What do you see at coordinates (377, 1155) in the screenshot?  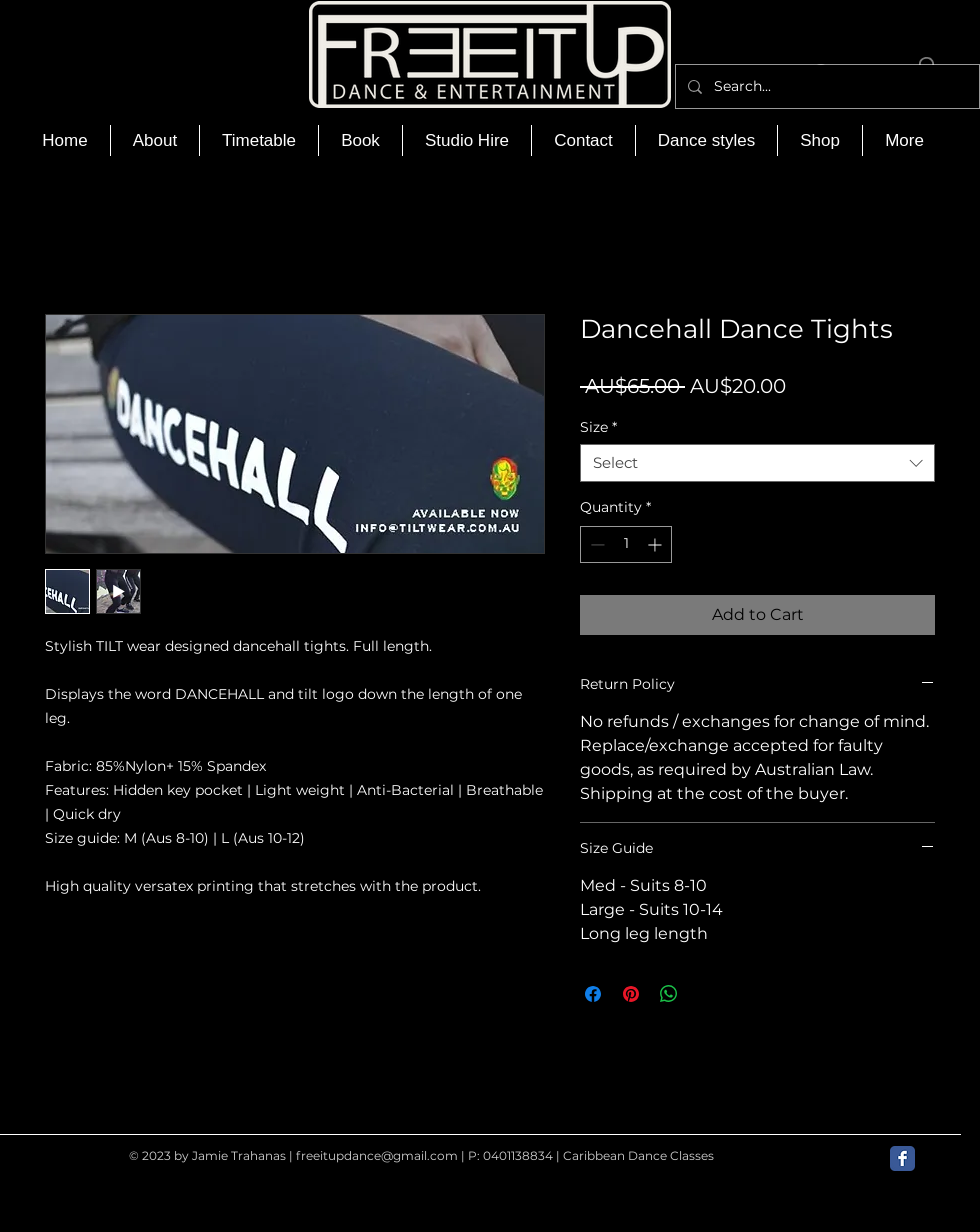 I see `freeitupdance@gmail.com` at bounding box center [377, 1155].